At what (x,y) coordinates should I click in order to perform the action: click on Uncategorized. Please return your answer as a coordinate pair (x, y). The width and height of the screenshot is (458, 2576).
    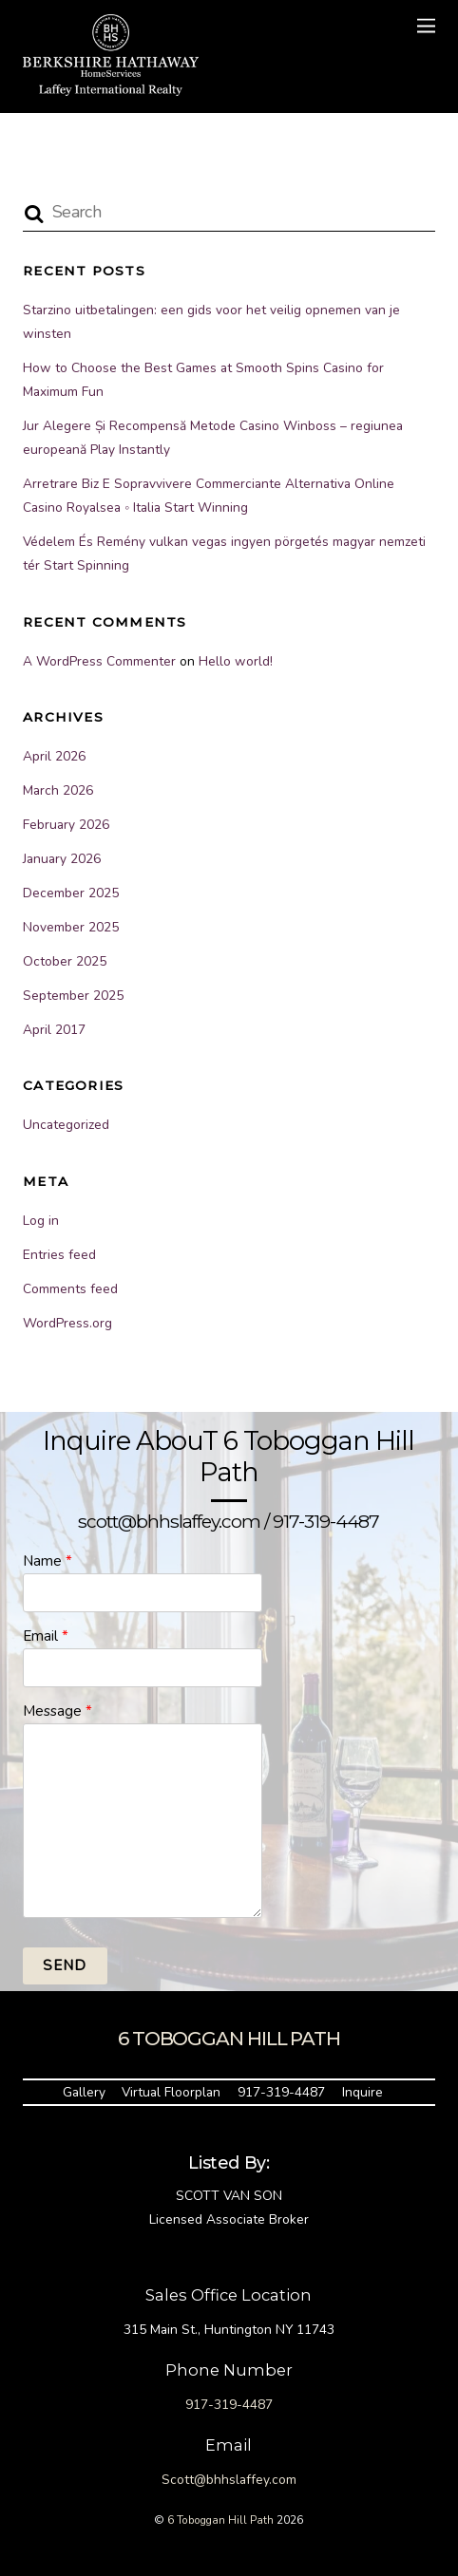
    Looking at the image, I should click on (66, 1125).